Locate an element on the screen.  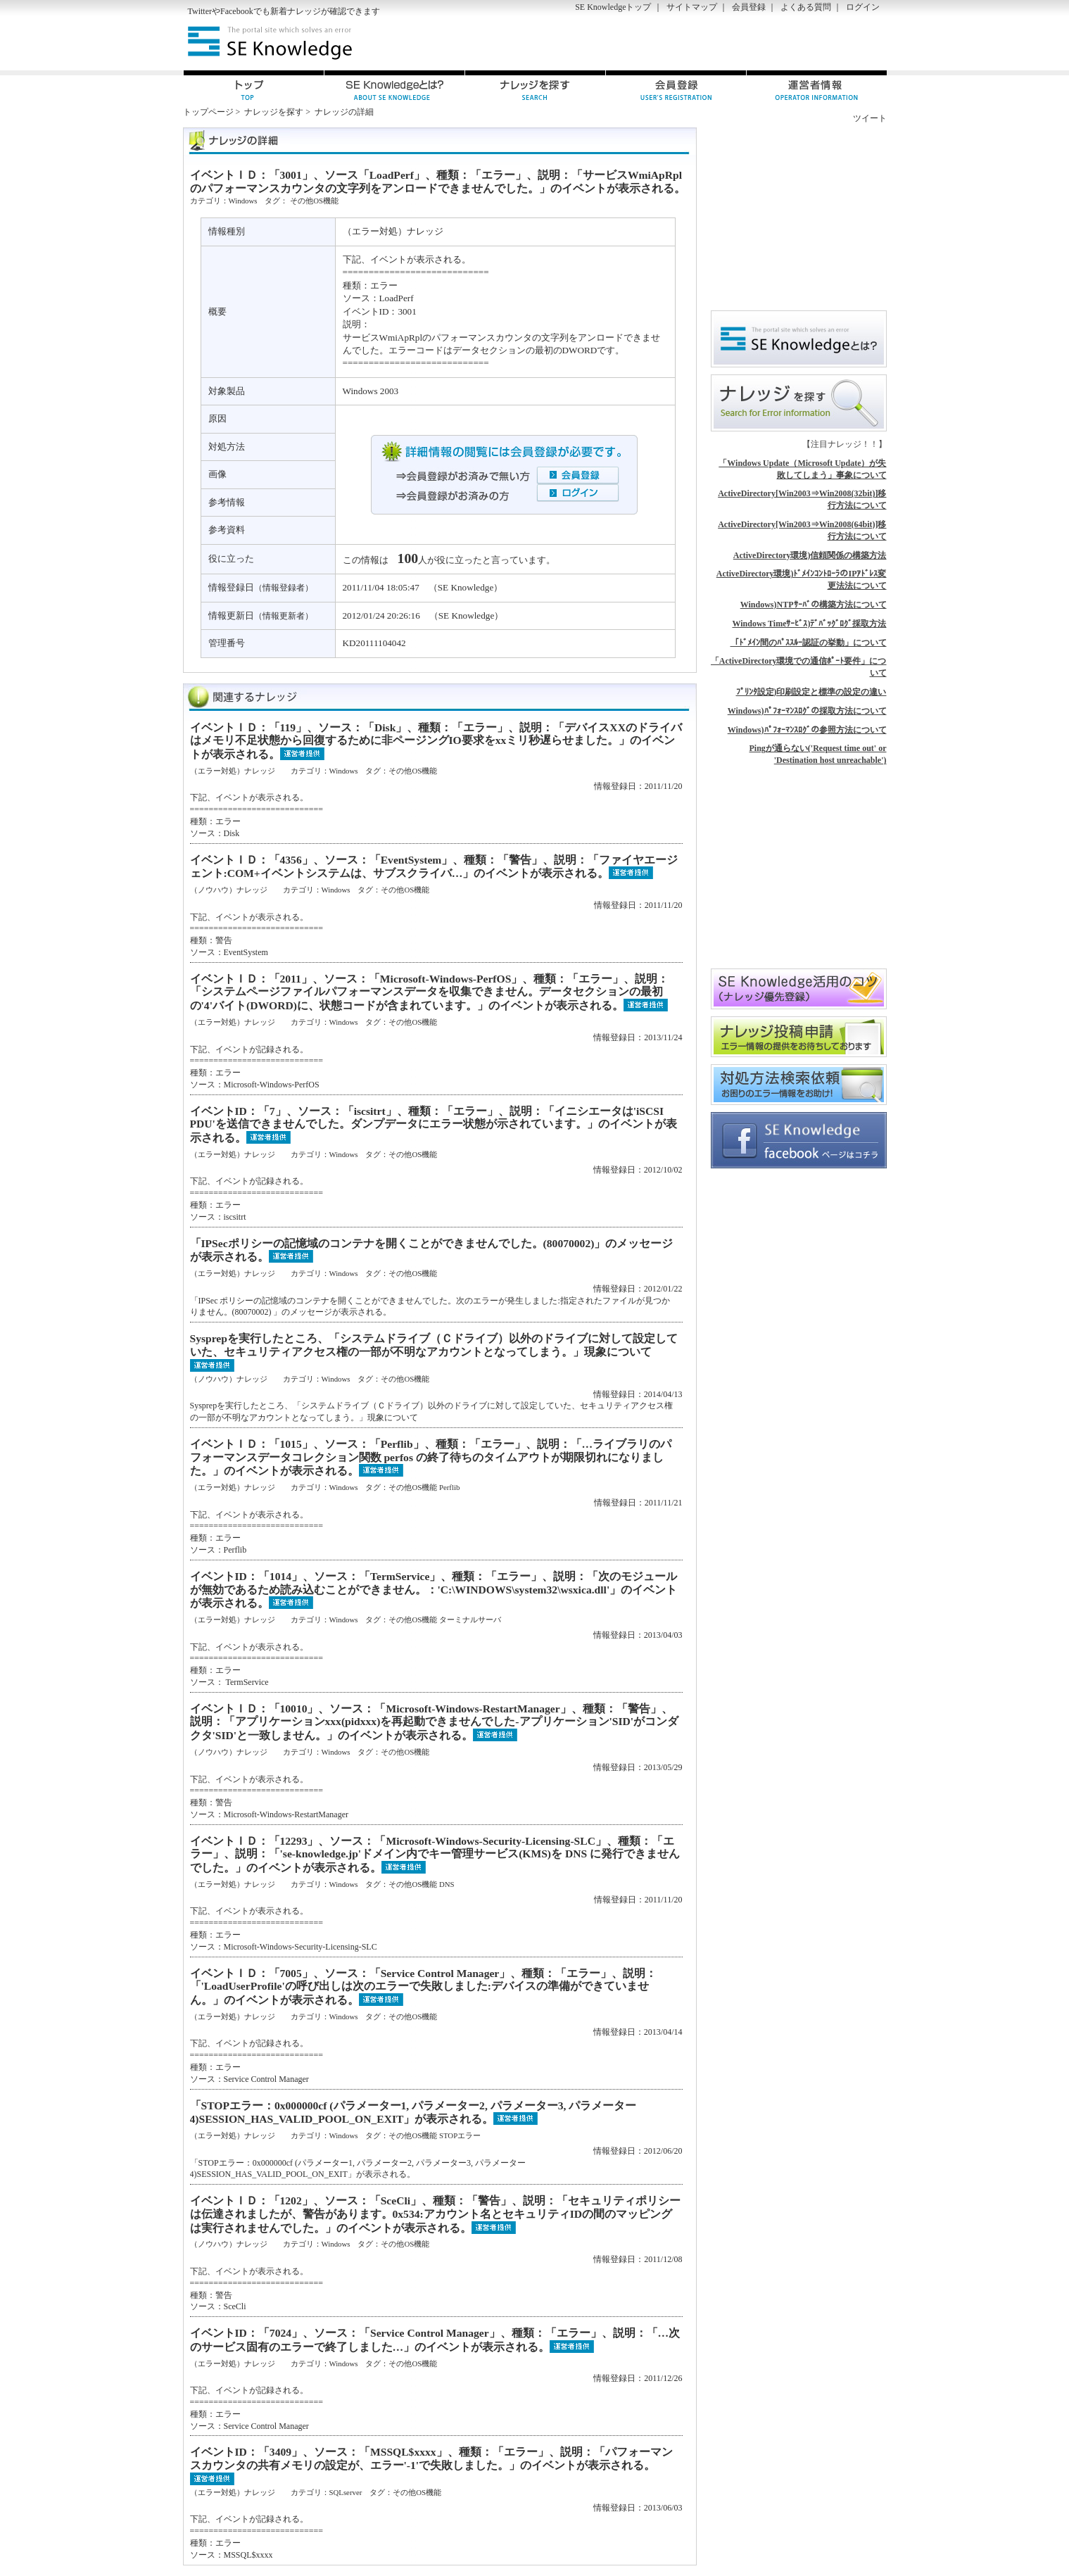
SE Knowledgeトップ is located at coordinates (613, 7).